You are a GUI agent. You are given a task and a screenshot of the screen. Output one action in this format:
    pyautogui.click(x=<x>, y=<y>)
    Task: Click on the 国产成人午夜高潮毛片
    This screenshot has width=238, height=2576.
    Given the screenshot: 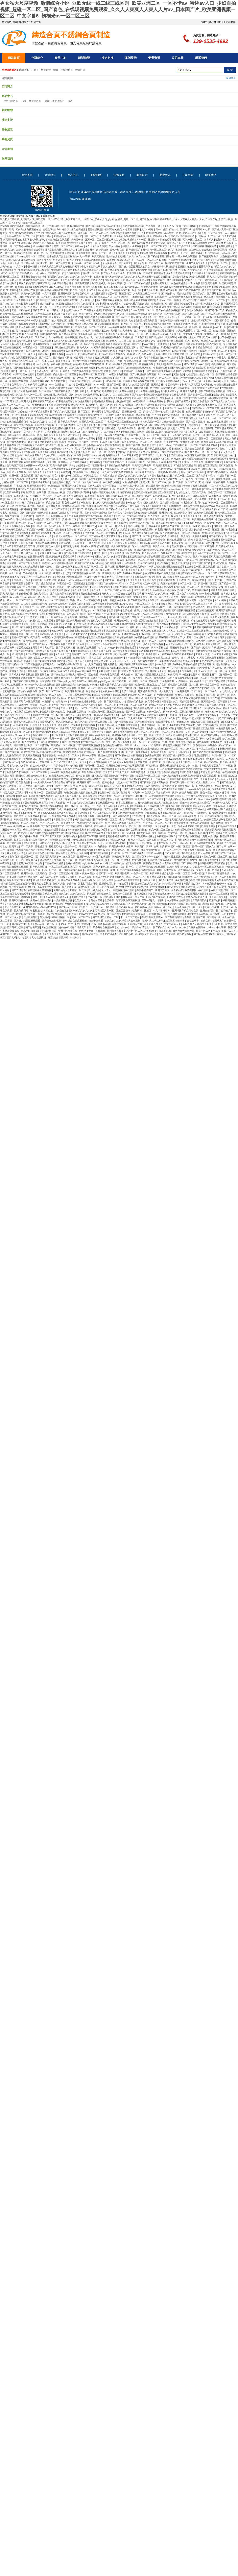 What is the action you would take?
    pyautogui.click(x=183, y=236)
    